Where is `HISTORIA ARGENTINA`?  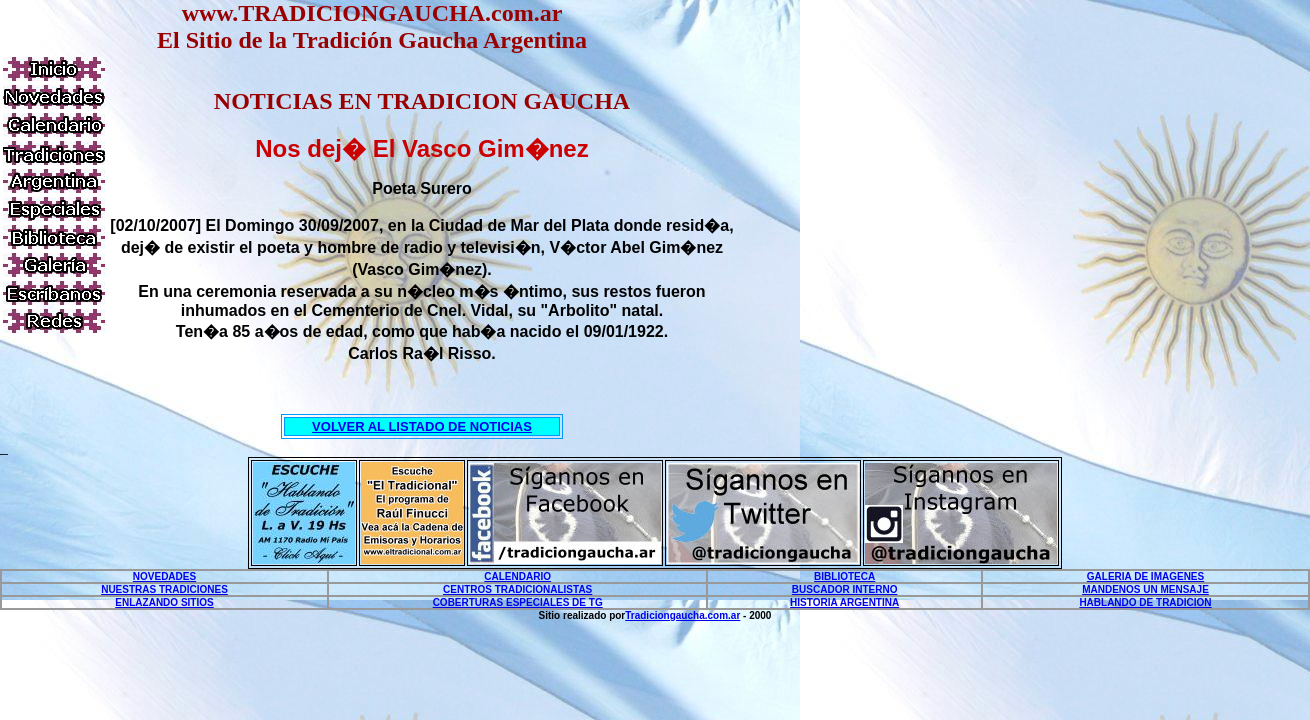 HISTORIA ARGENTINA is located at coordinates (844, 602).